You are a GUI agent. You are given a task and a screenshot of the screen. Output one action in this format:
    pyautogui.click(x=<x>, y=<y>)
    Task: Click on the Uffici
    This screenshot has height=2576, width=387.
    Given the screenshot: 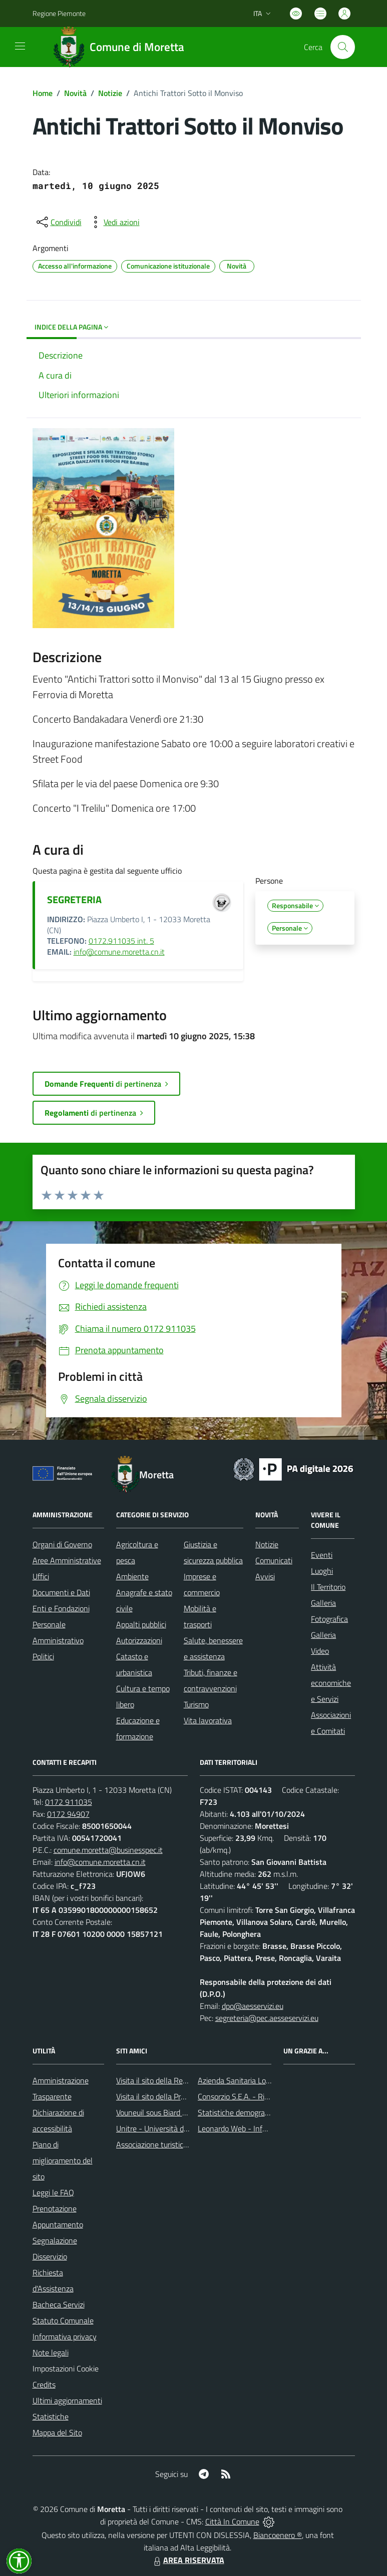 What is the action you would take?
    pyautogui.click(x=41, y=1576)
    